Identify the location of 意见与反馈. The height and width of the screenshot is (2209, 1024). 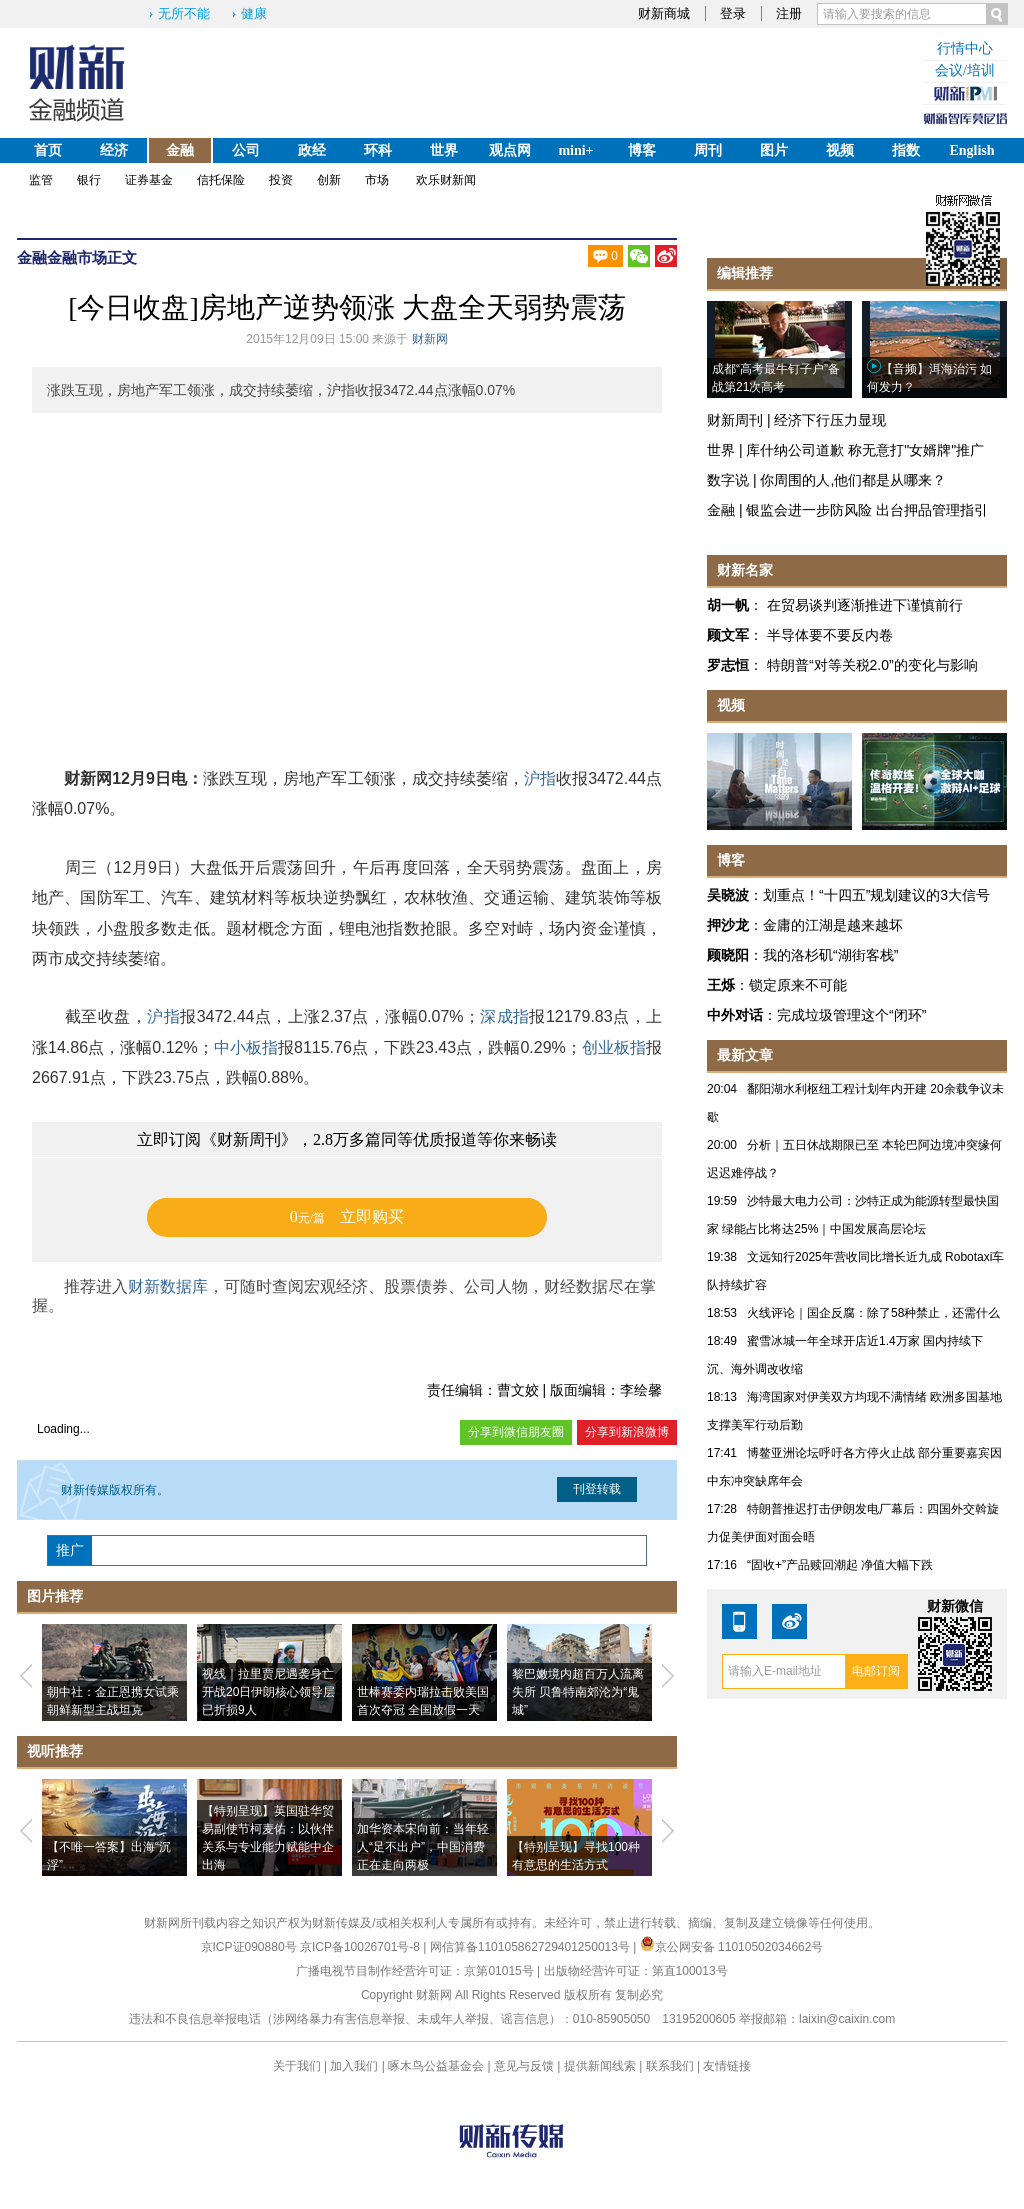
(524, 2066).